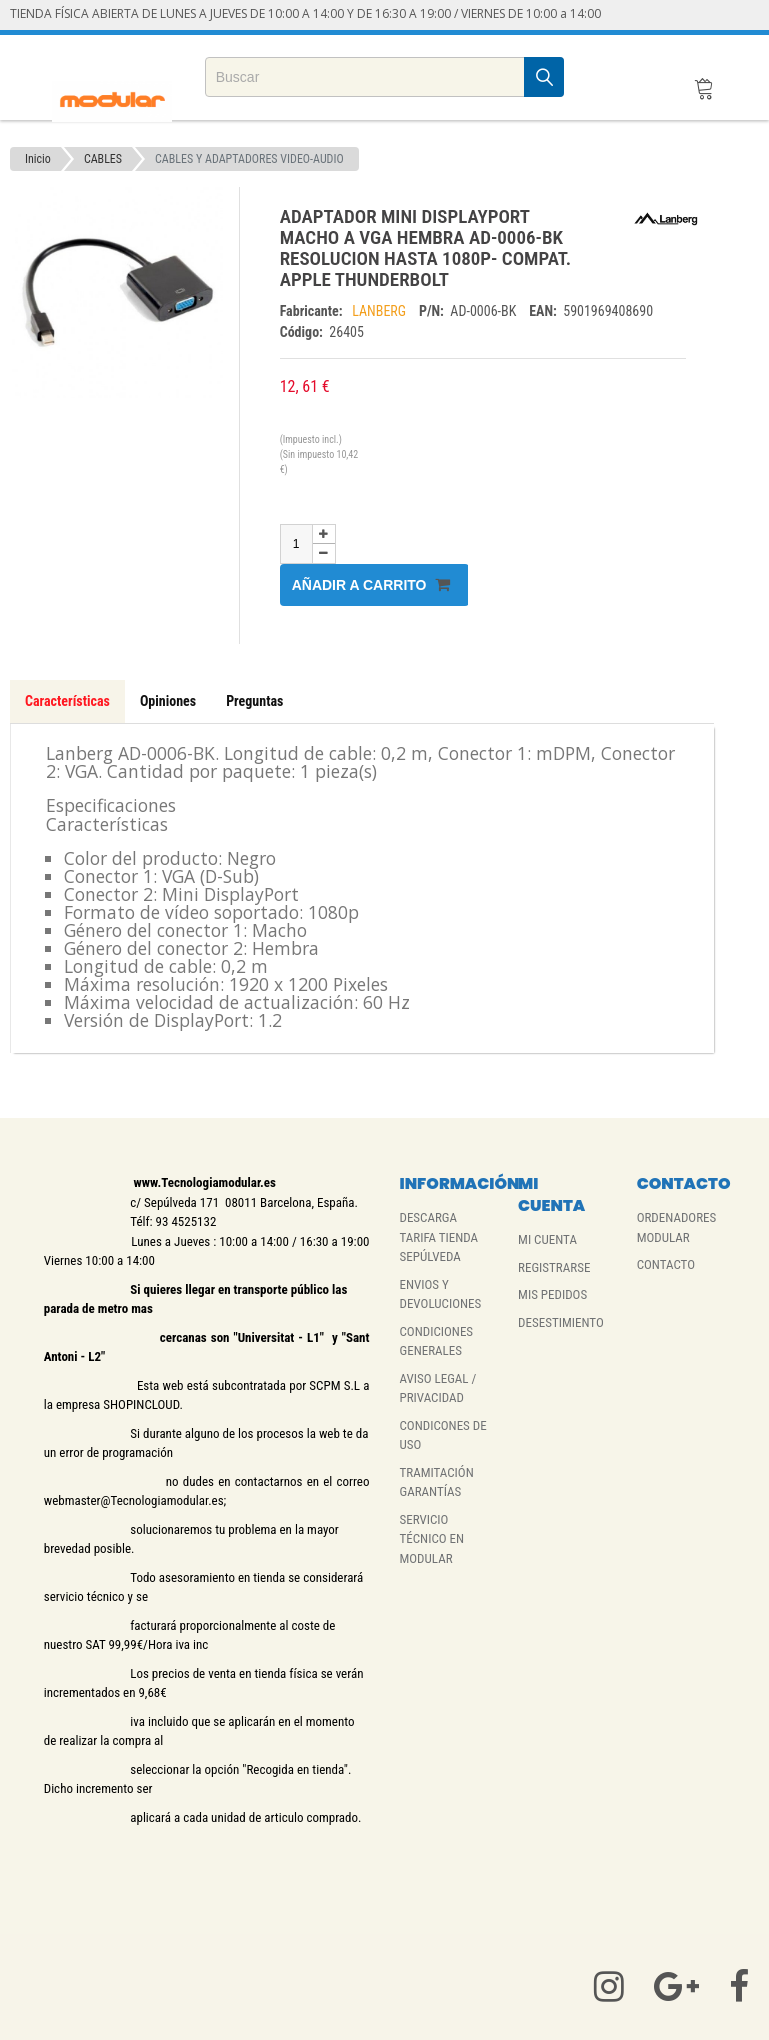 This screenshot has width=769, height=2040. Describe the element at coordinates (254, 701) in the screenshot. I see `Preguntas [tab]` at that location.